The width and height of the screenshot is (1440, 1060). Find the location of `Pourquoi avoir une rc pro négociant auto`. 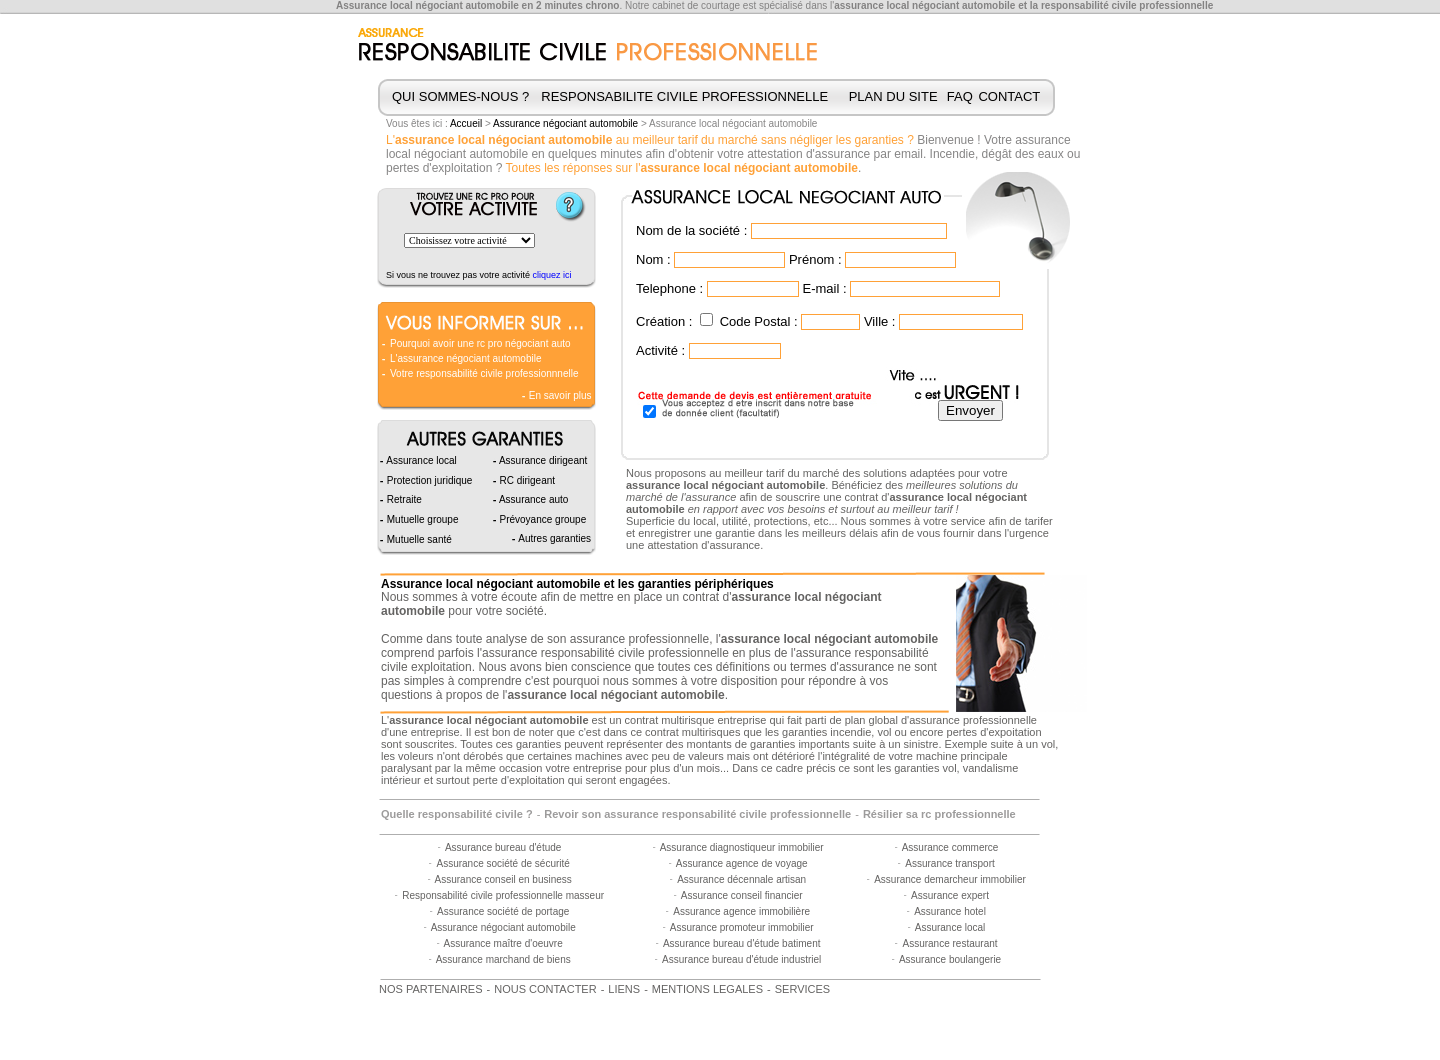

Pourquoi avoir une rc pro négociant auto is located at coordinates (480, 343).